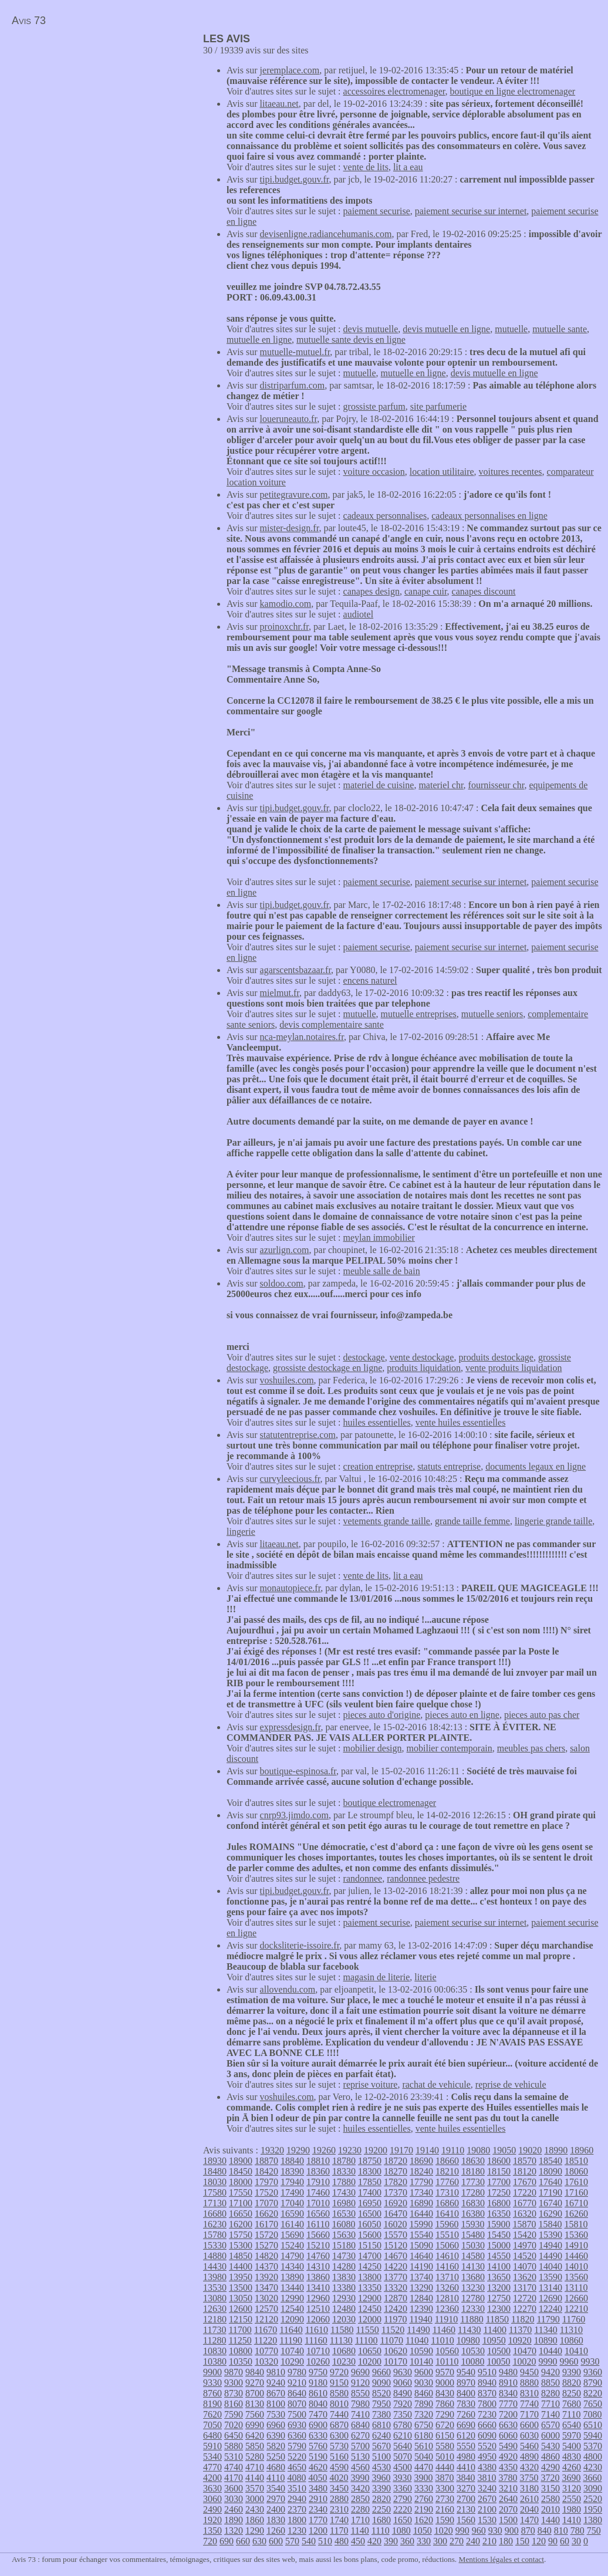 This screenshot has height=2576, width=608. I want to click on 14220, so click(395, 2266).